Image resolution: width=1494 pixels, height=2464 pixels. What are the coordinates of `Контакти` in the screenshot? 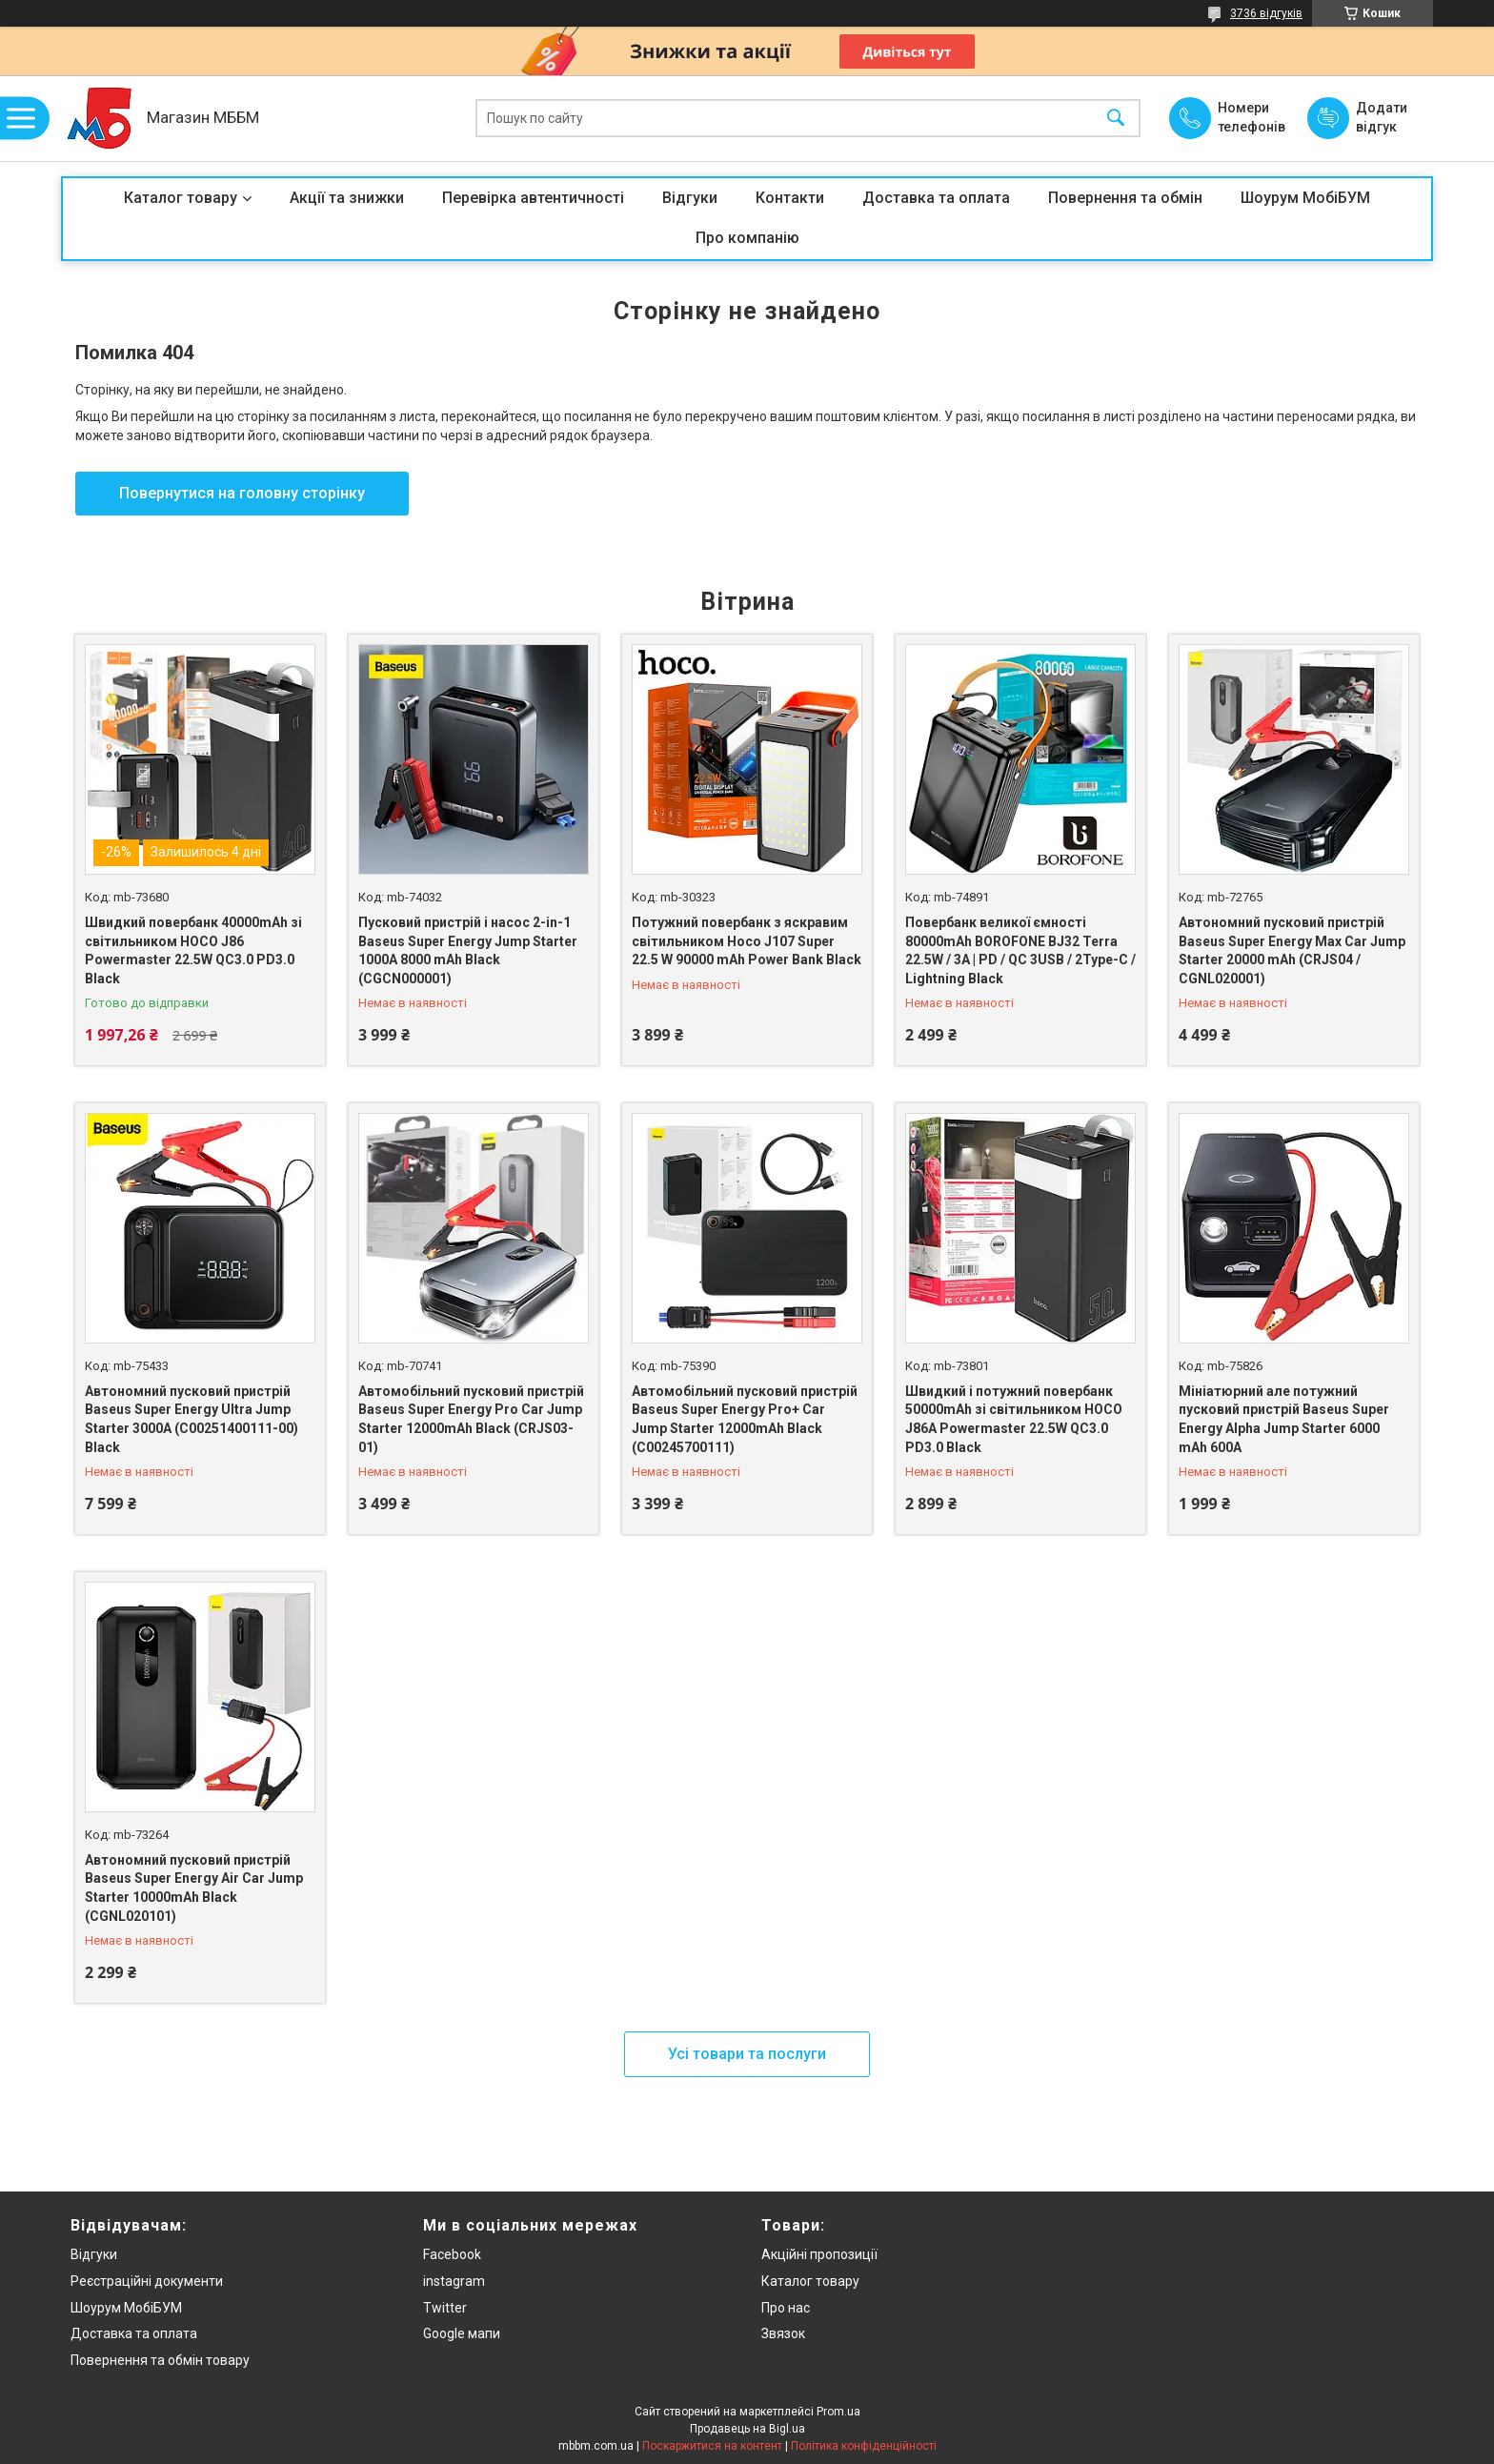 It's located at (790, 198).